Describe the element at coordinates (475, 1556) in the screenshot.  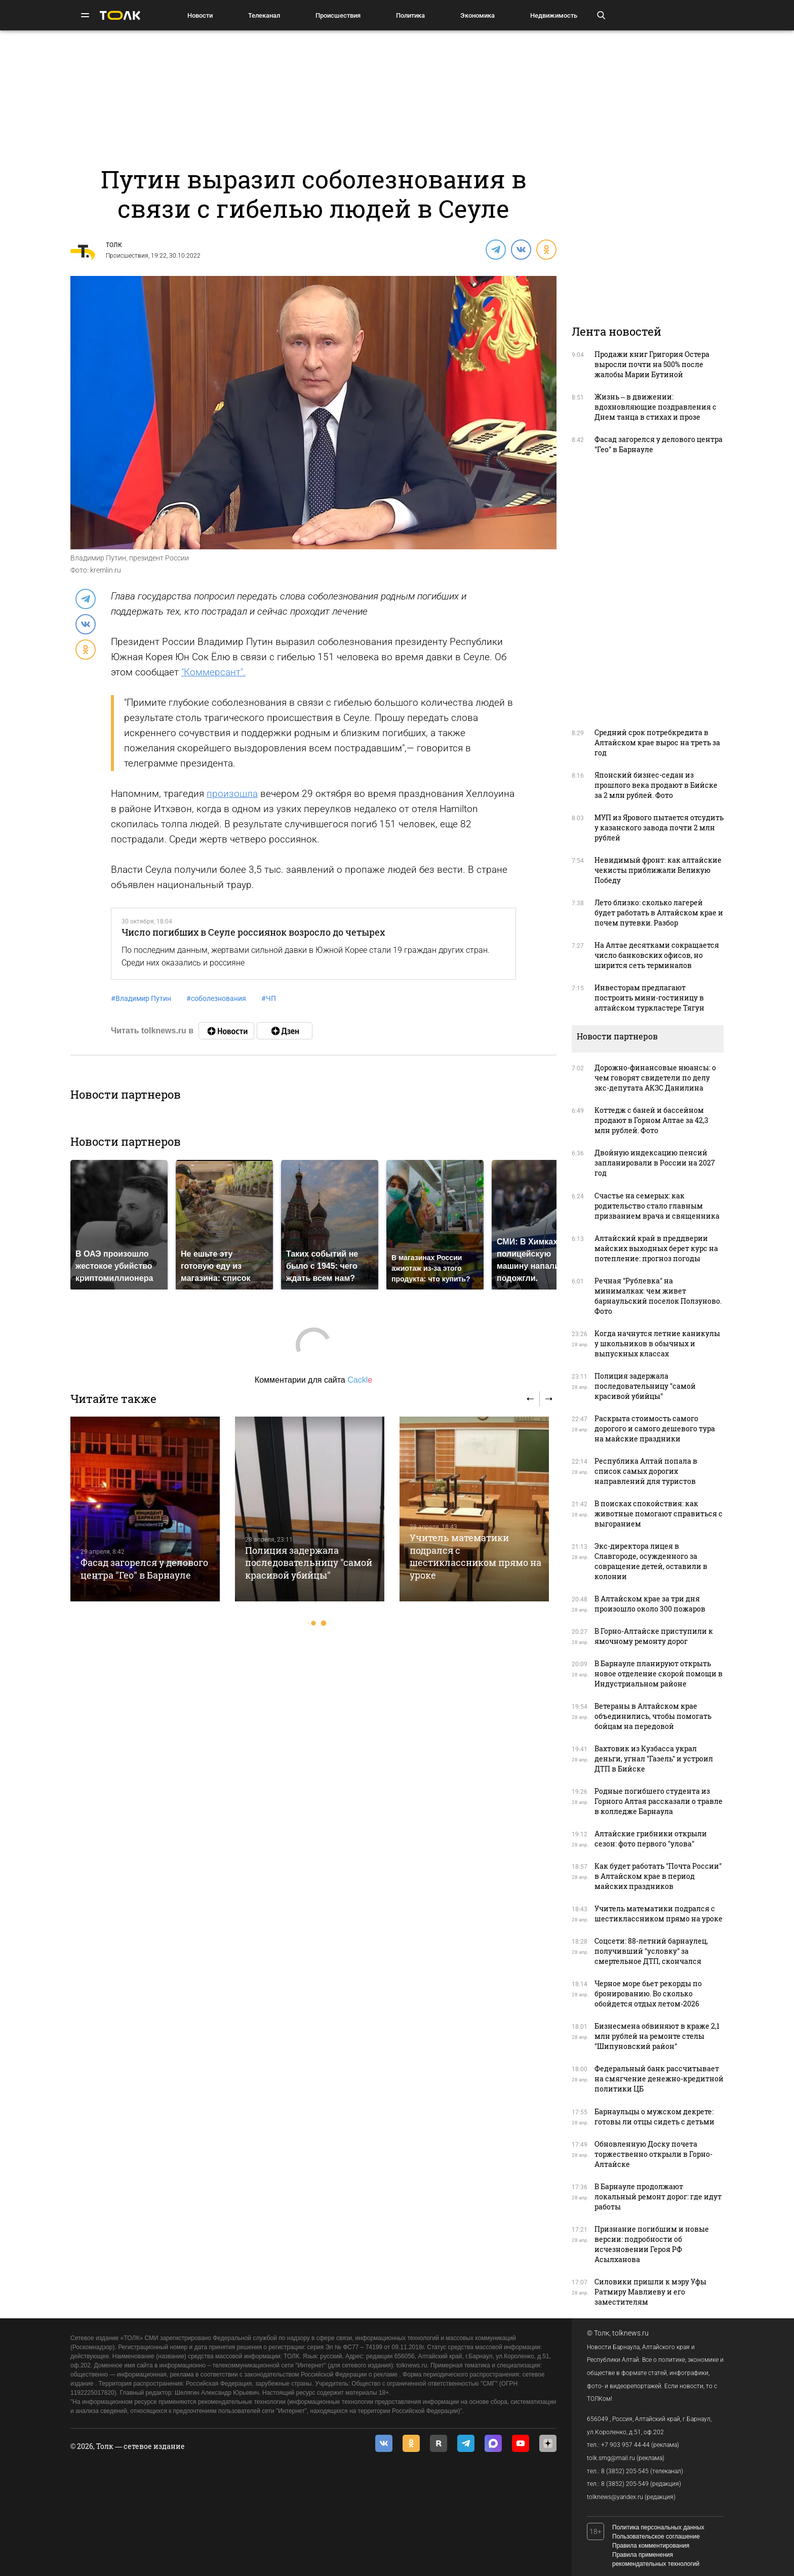
I see `Учитель математики подрался с шестиклассником прямо на уроке` at that location.